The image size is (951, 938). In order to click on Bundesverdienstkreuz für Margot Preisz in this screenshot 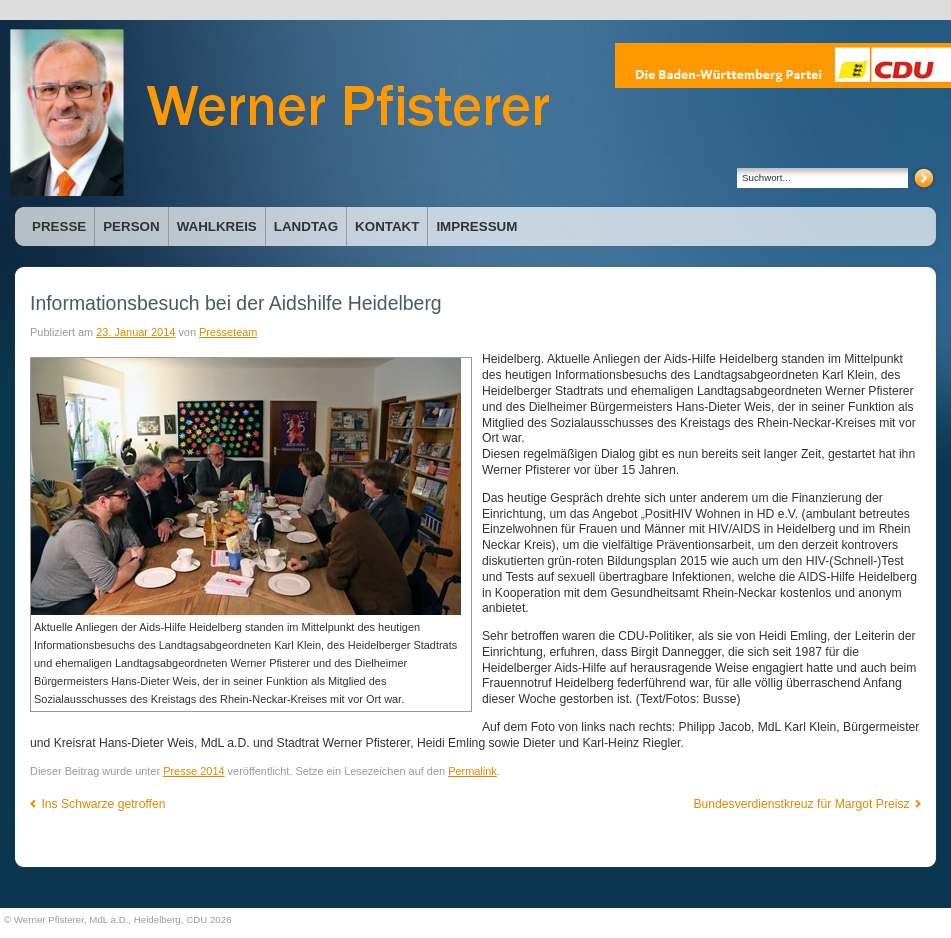, I will do `click(807, 804)`.